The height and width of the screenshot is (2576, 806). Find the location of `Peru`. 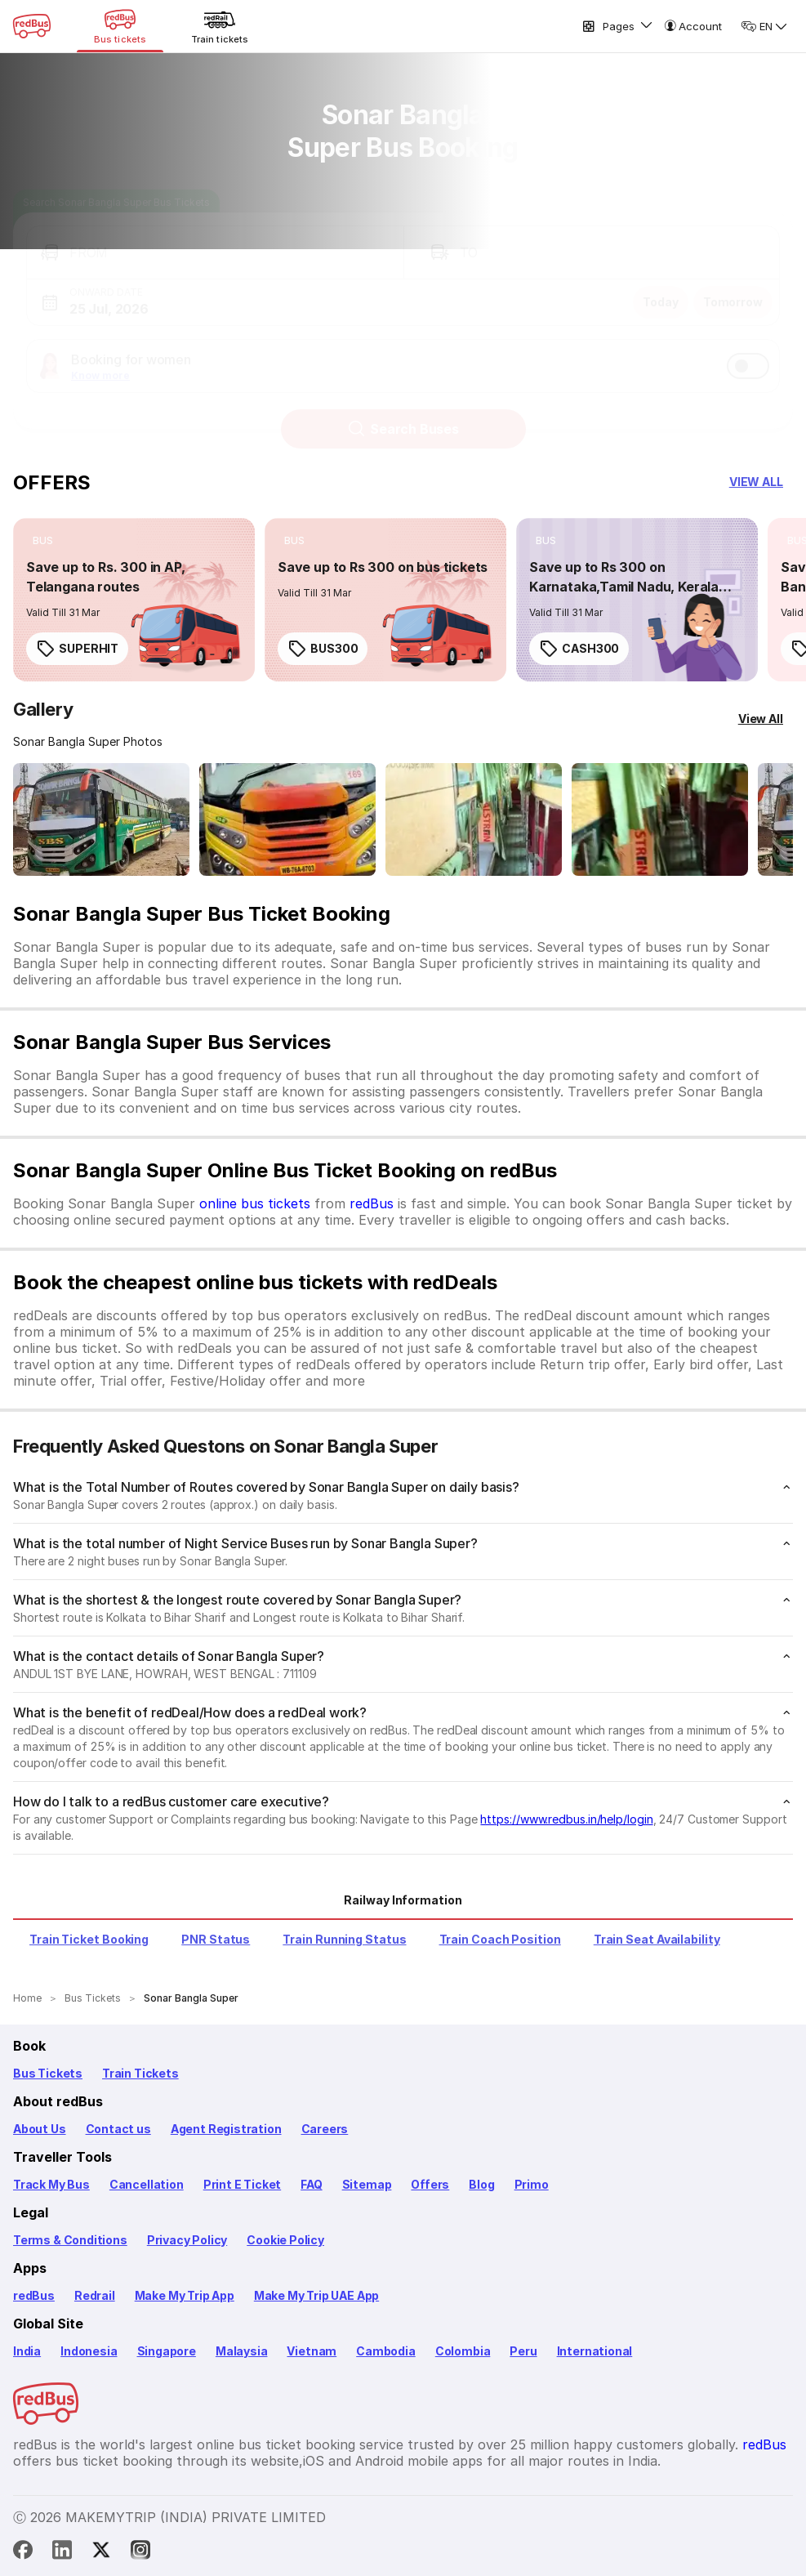

Peru is located at coordinates (523, 2351).